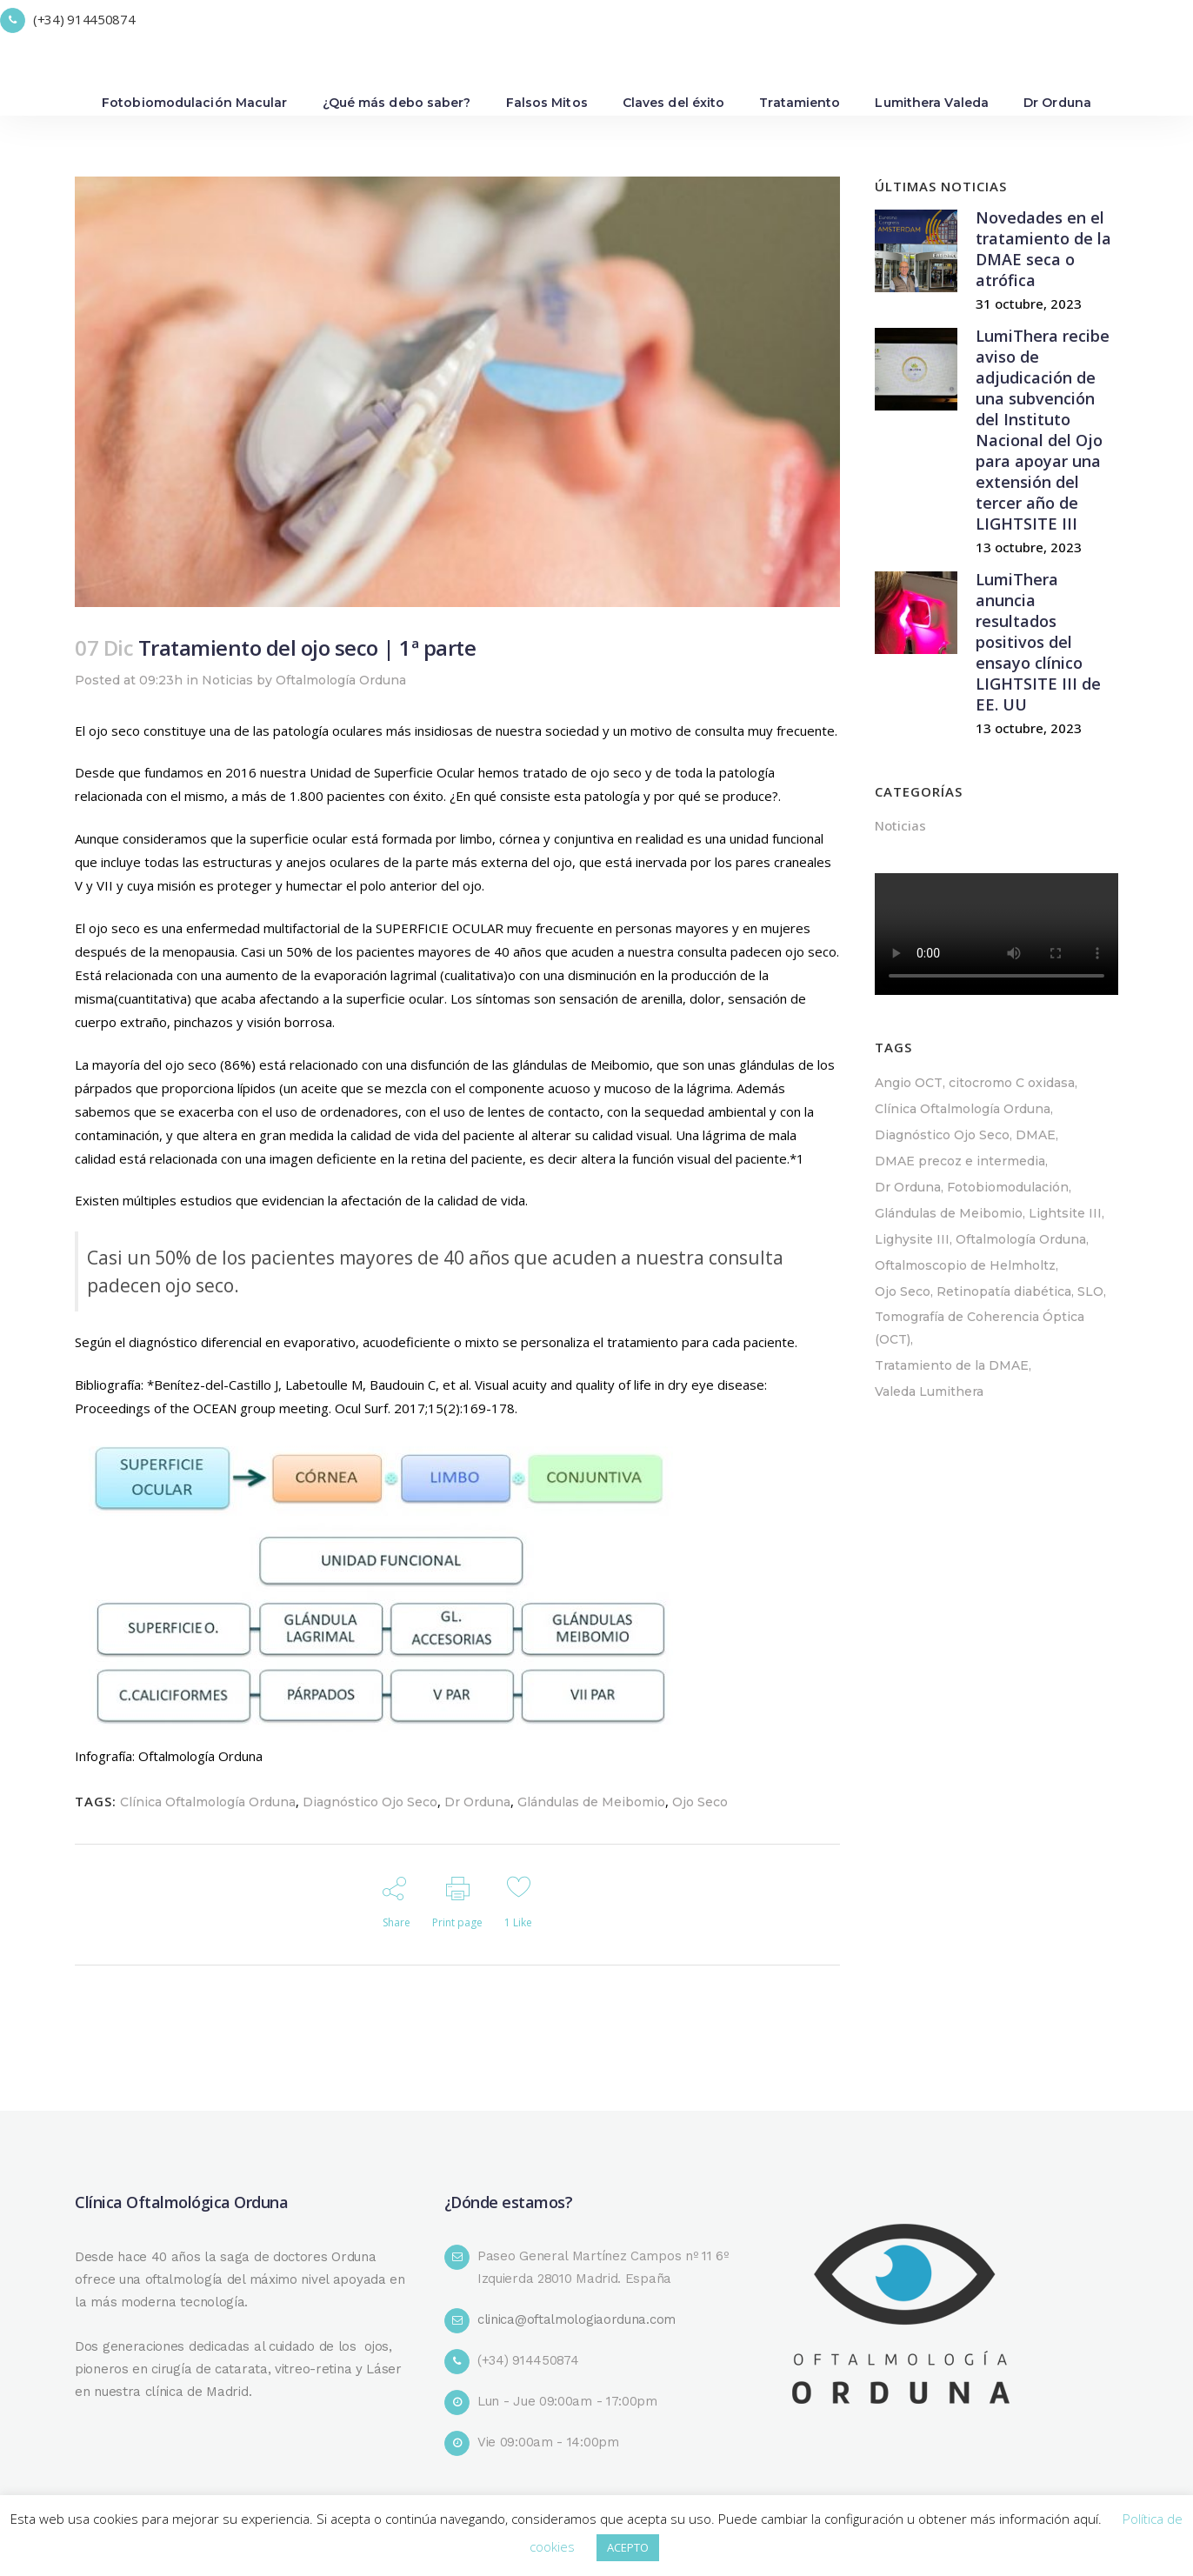 This screenshot has height=2576, width=1193. I want to click on Oftalmología Orduna [Oftalmología Orduna (1 elemento)], so click(1021, 1239).